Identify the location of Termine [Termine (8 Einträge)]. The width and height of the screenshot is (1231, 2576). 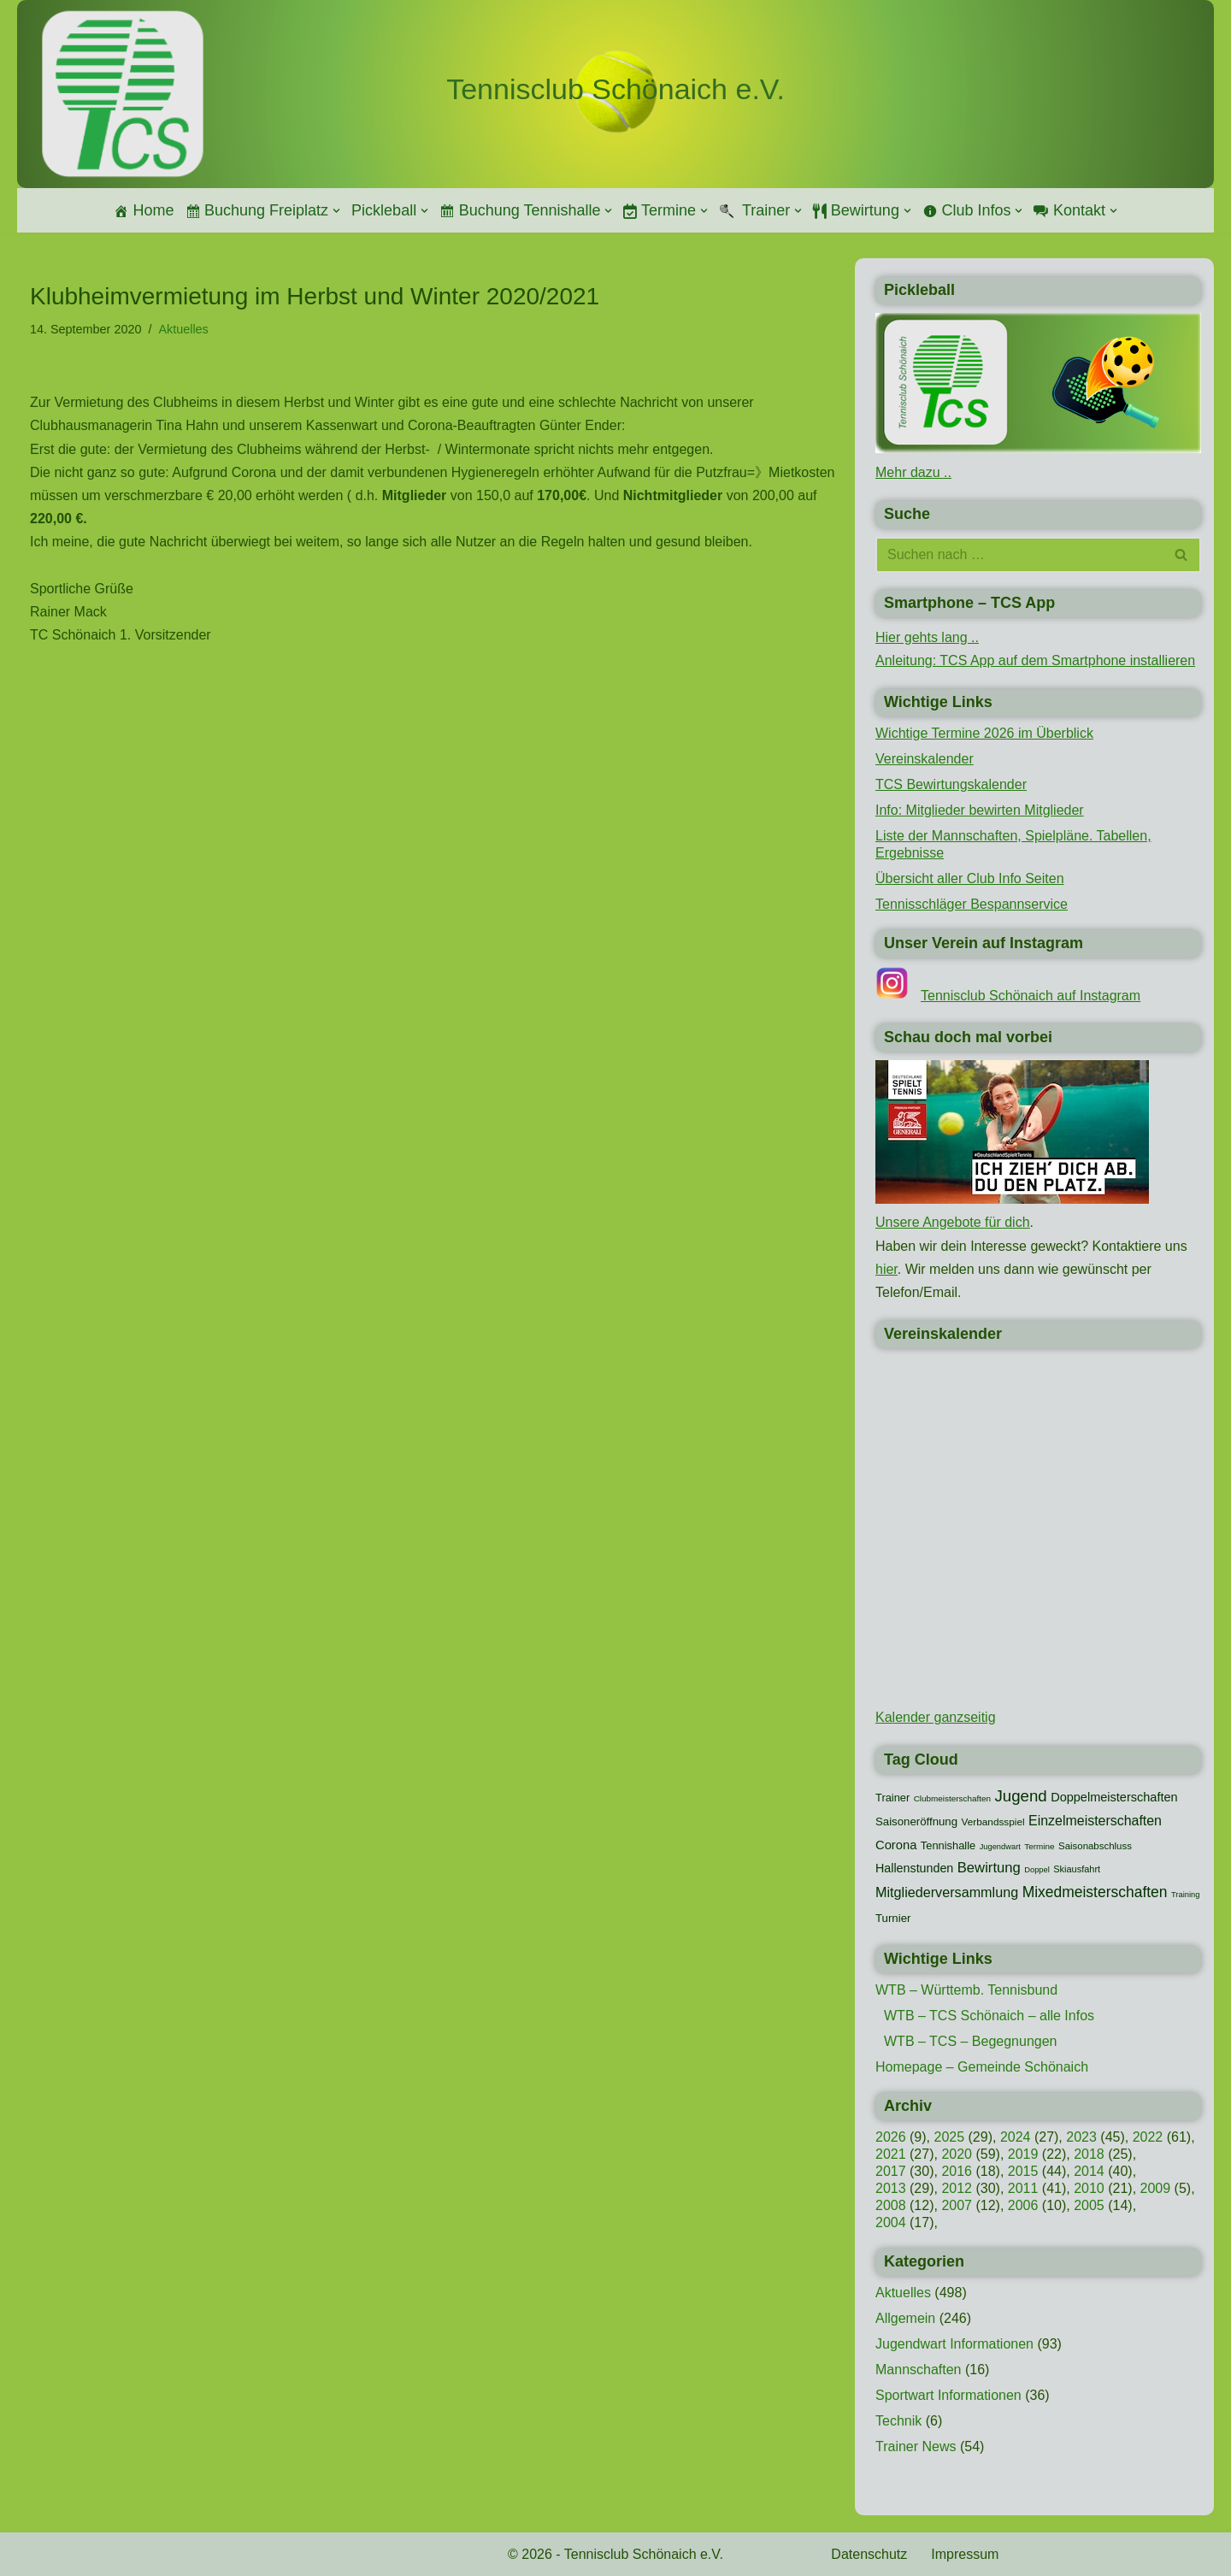
(1039, 1846).